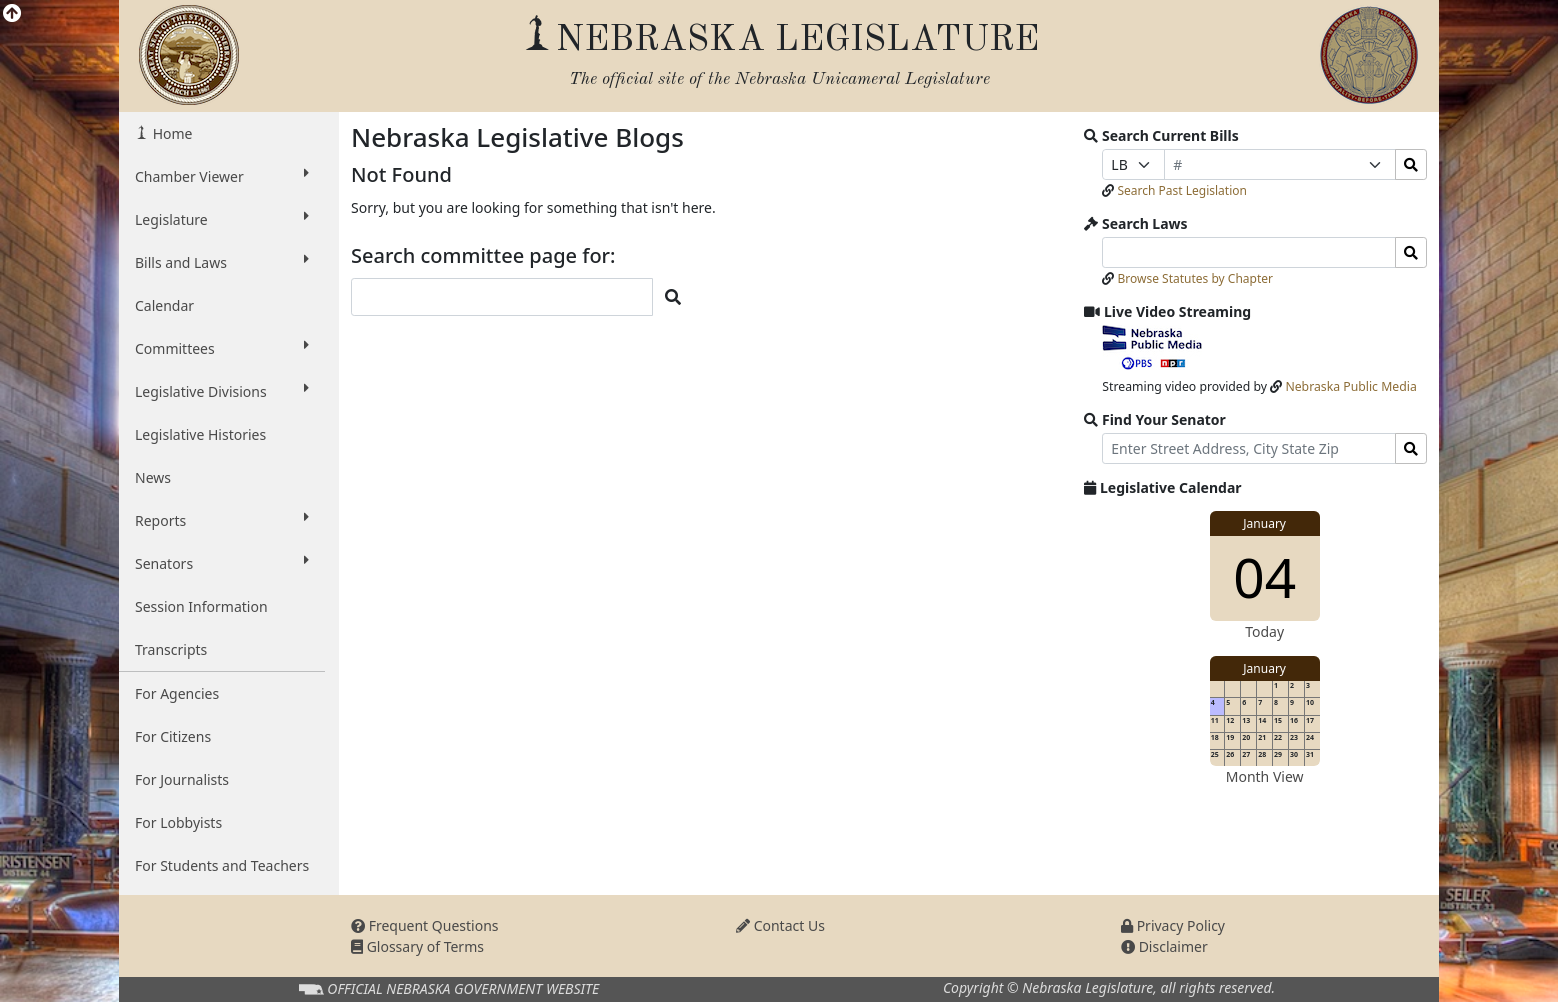 Image resolution: width=1558 pixels, height=1002 pixels. Describe the element at coordinates (173, 736) in the screenshot. I see `For Citizens` at that location.